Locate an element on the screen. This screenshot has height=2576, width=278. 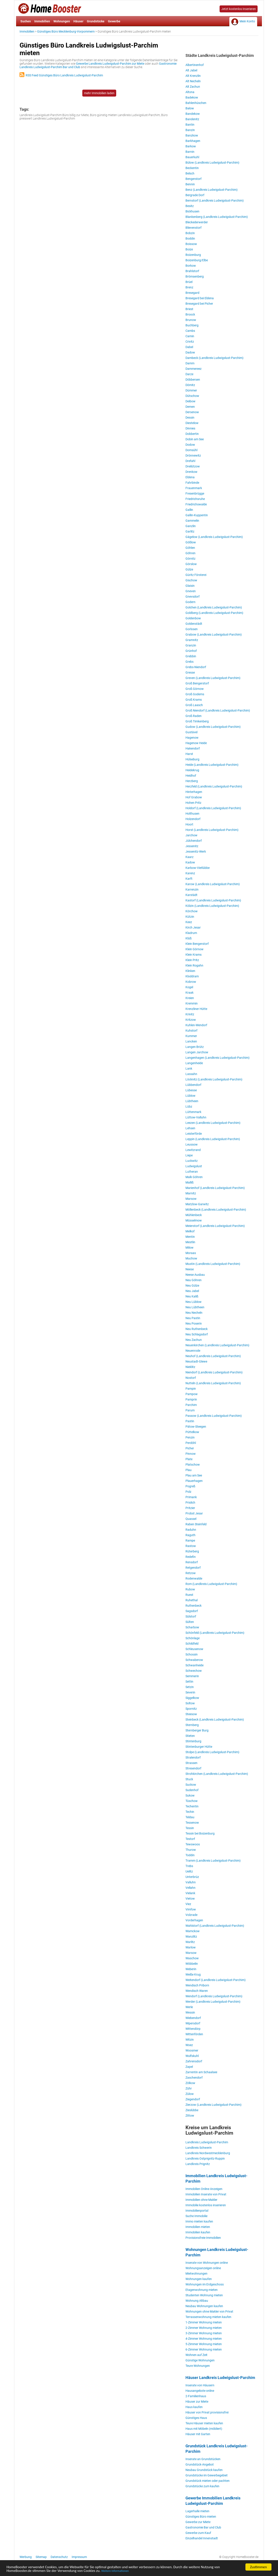
Suche Immobilie is located at coordinates (196, 2216).